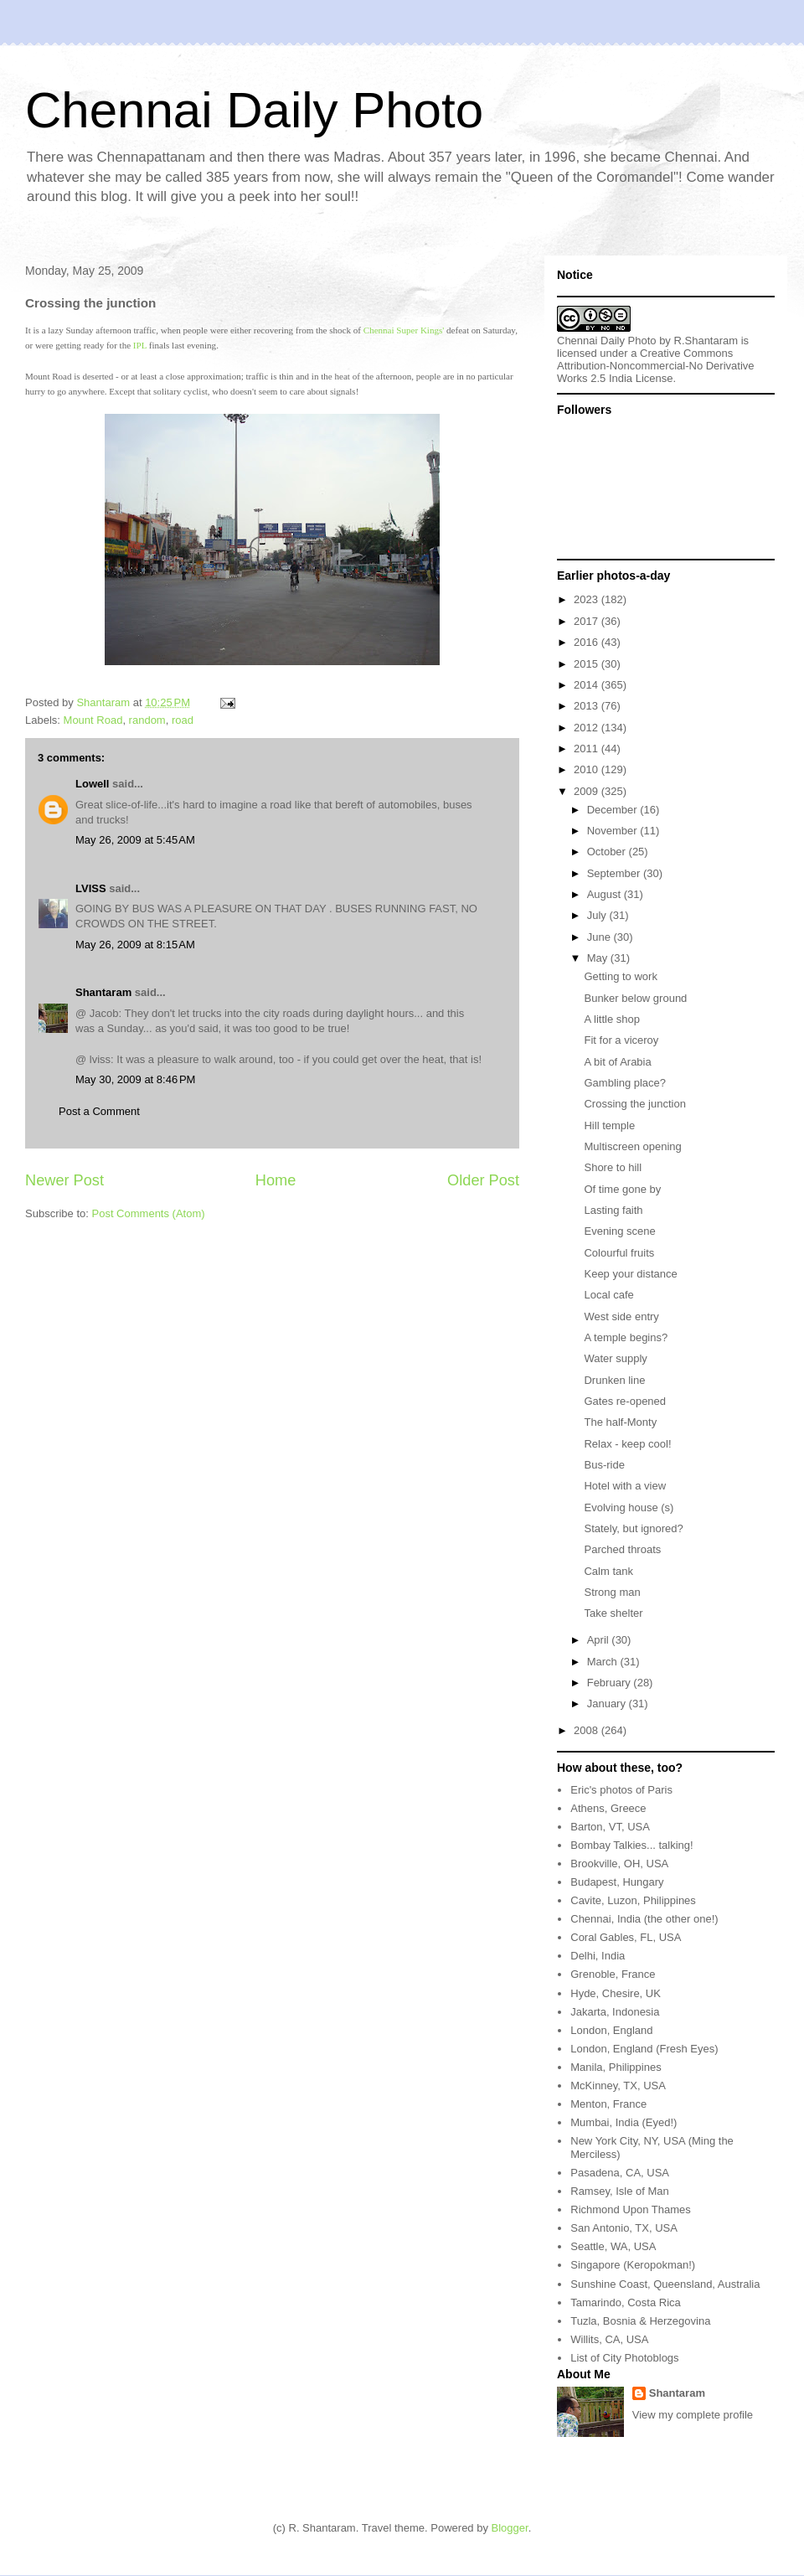  I want to click on McKinney, TX, USA, so click(618, 2085).